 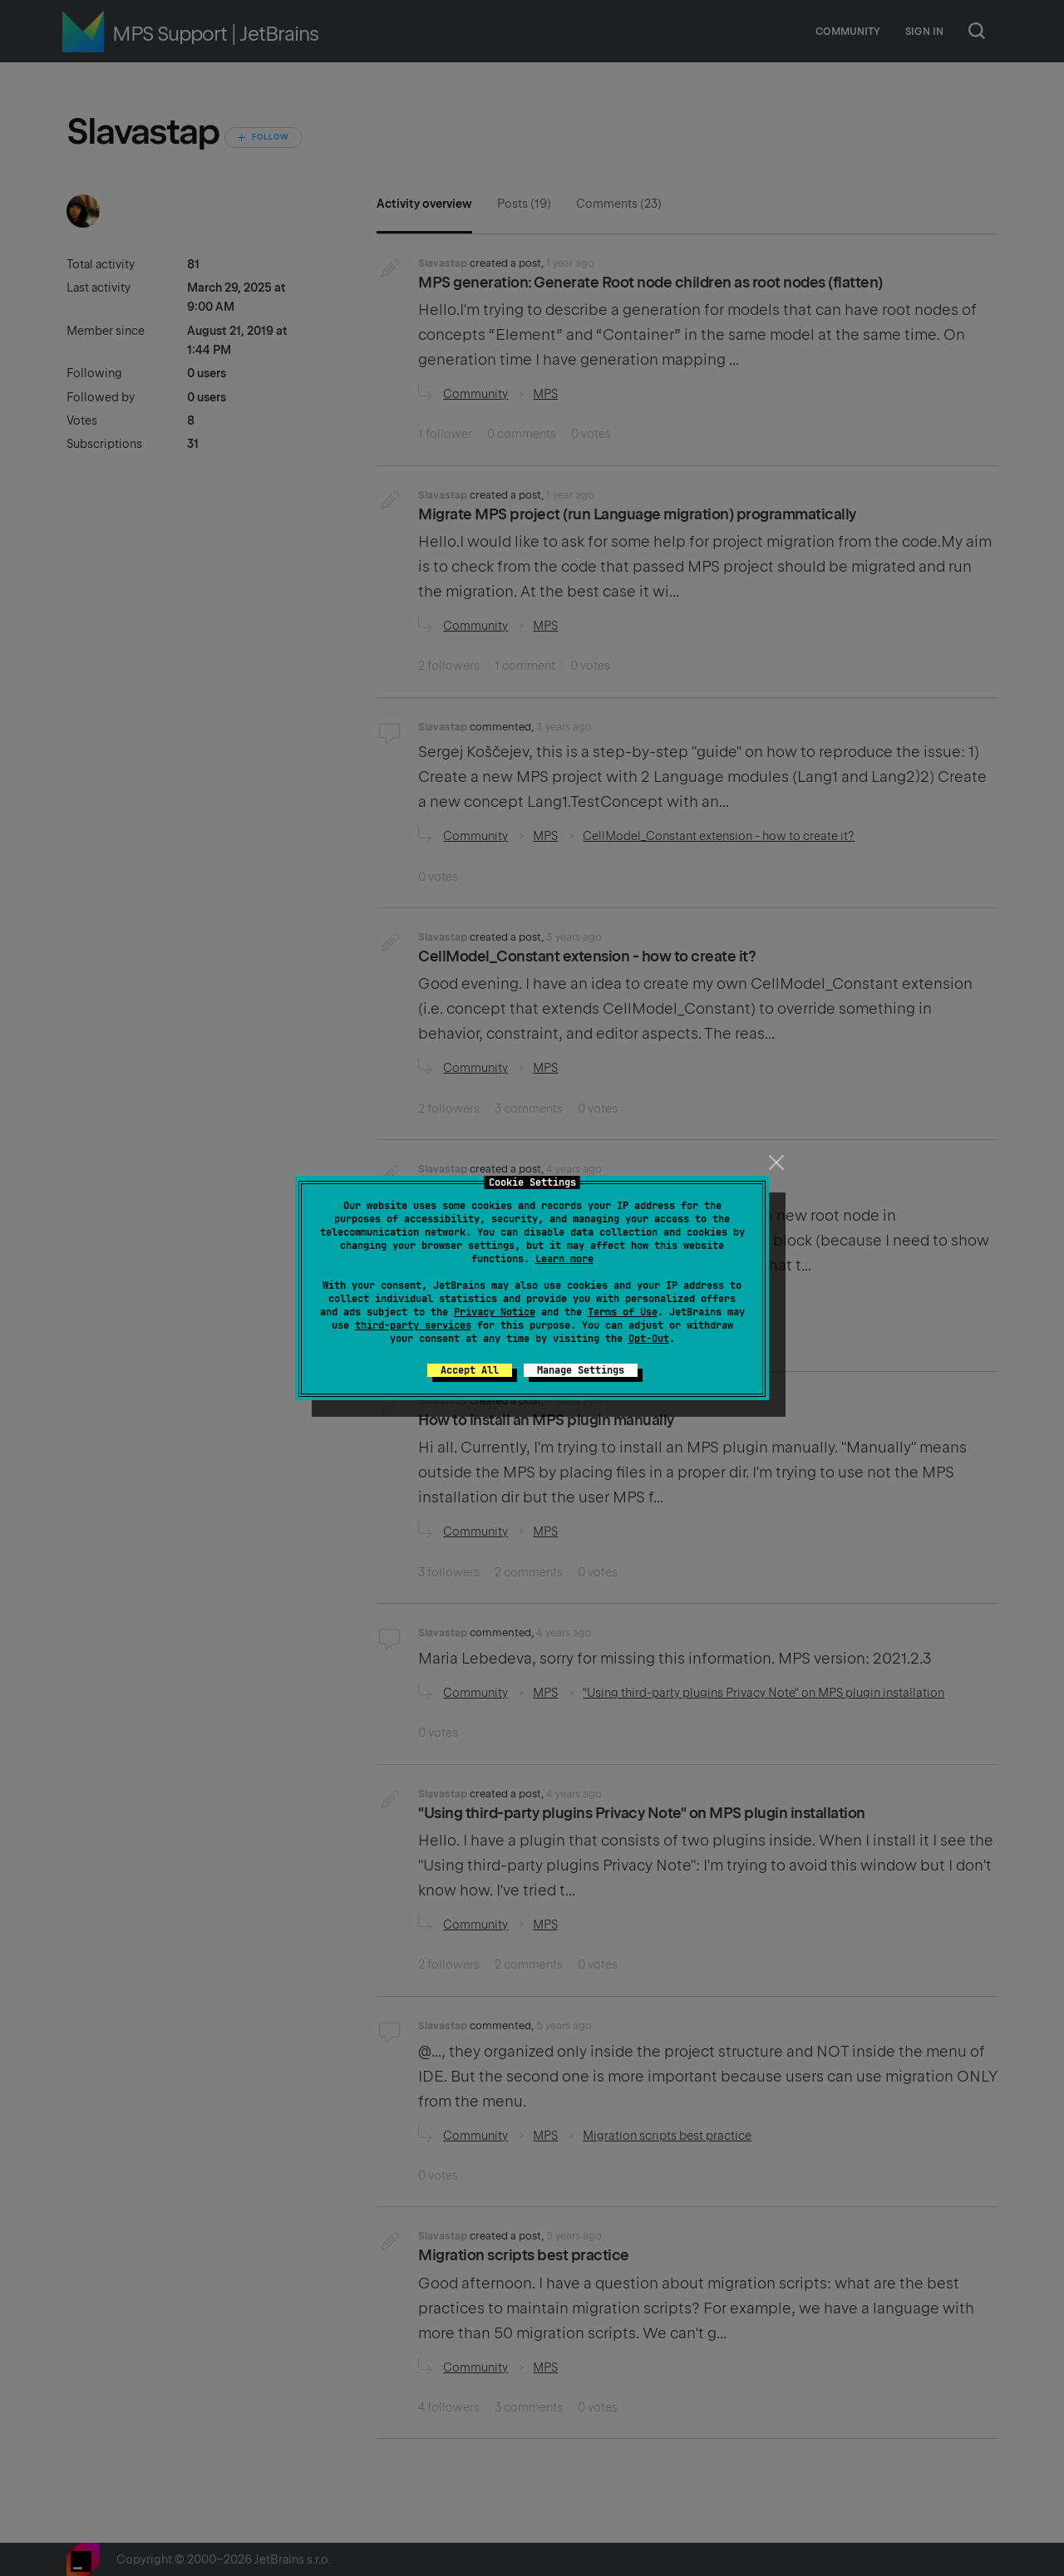 What do you see at coordinates (623, 1312) in the screenshot?
I see `Terms of Use` at bounding box center [623, 1312].